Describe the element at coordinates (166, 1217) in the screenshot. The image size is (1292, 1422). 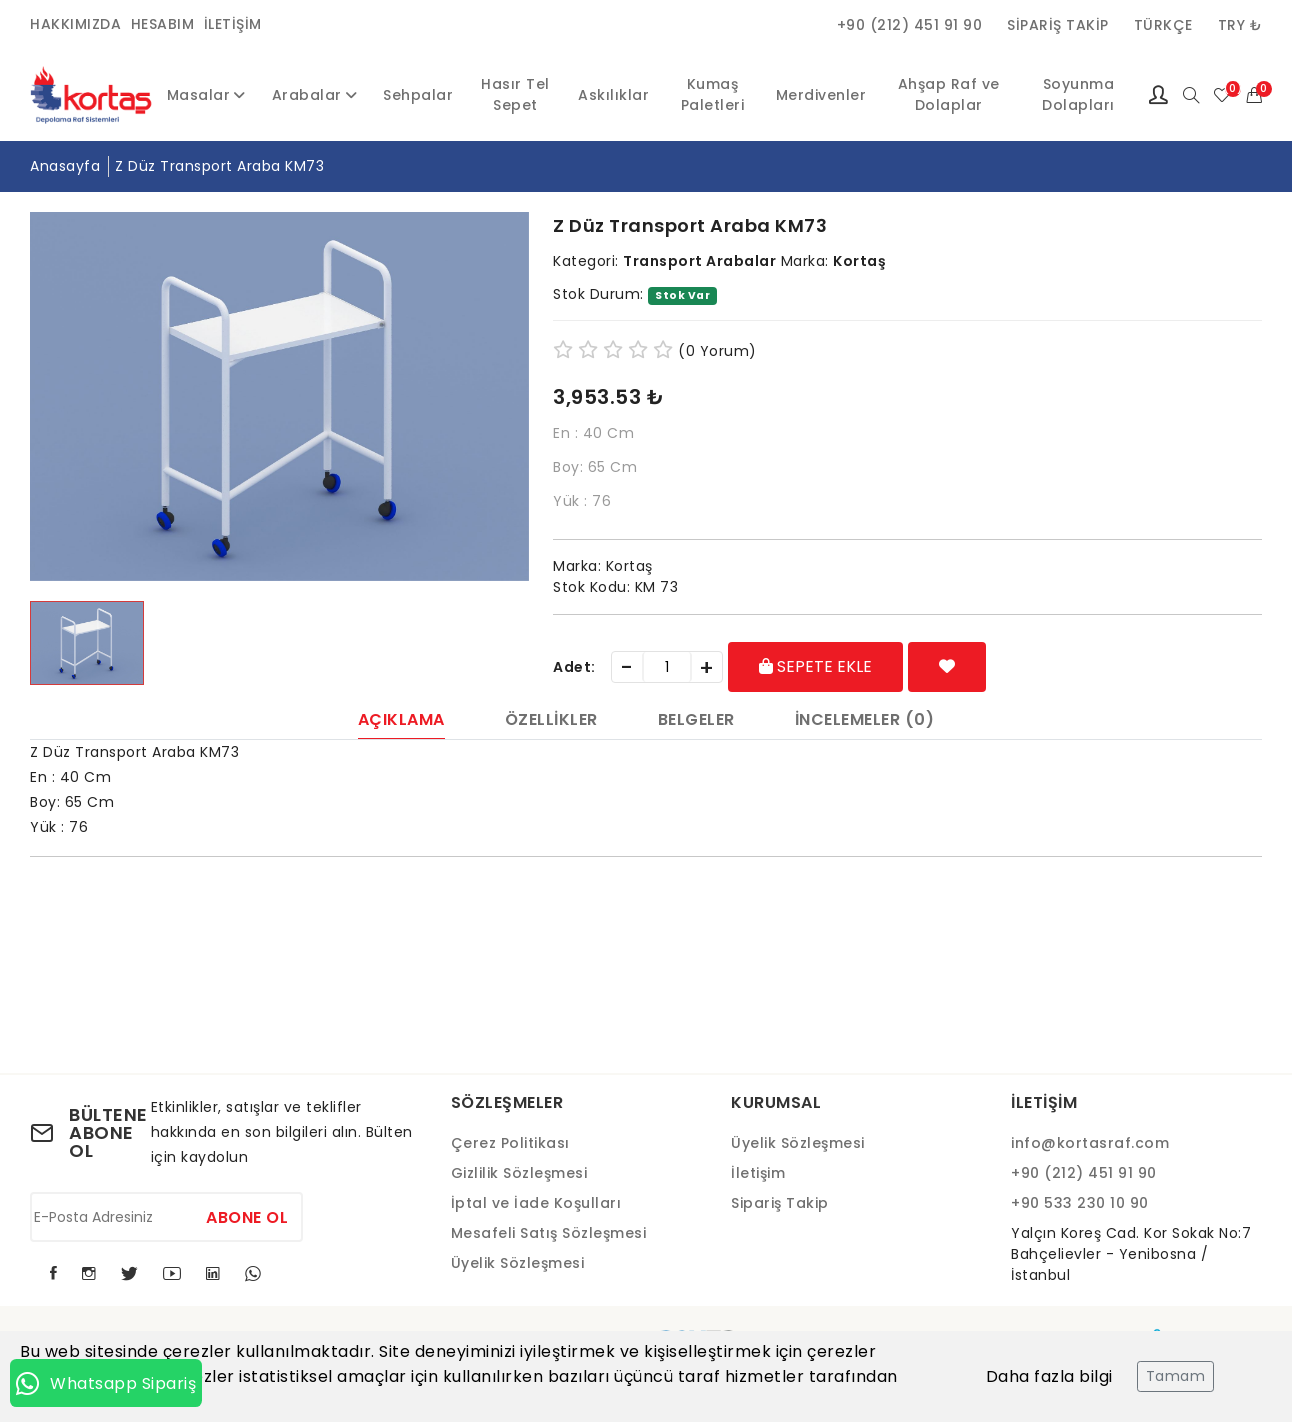
I see `[E-Posta Adresiniz]` at that location.